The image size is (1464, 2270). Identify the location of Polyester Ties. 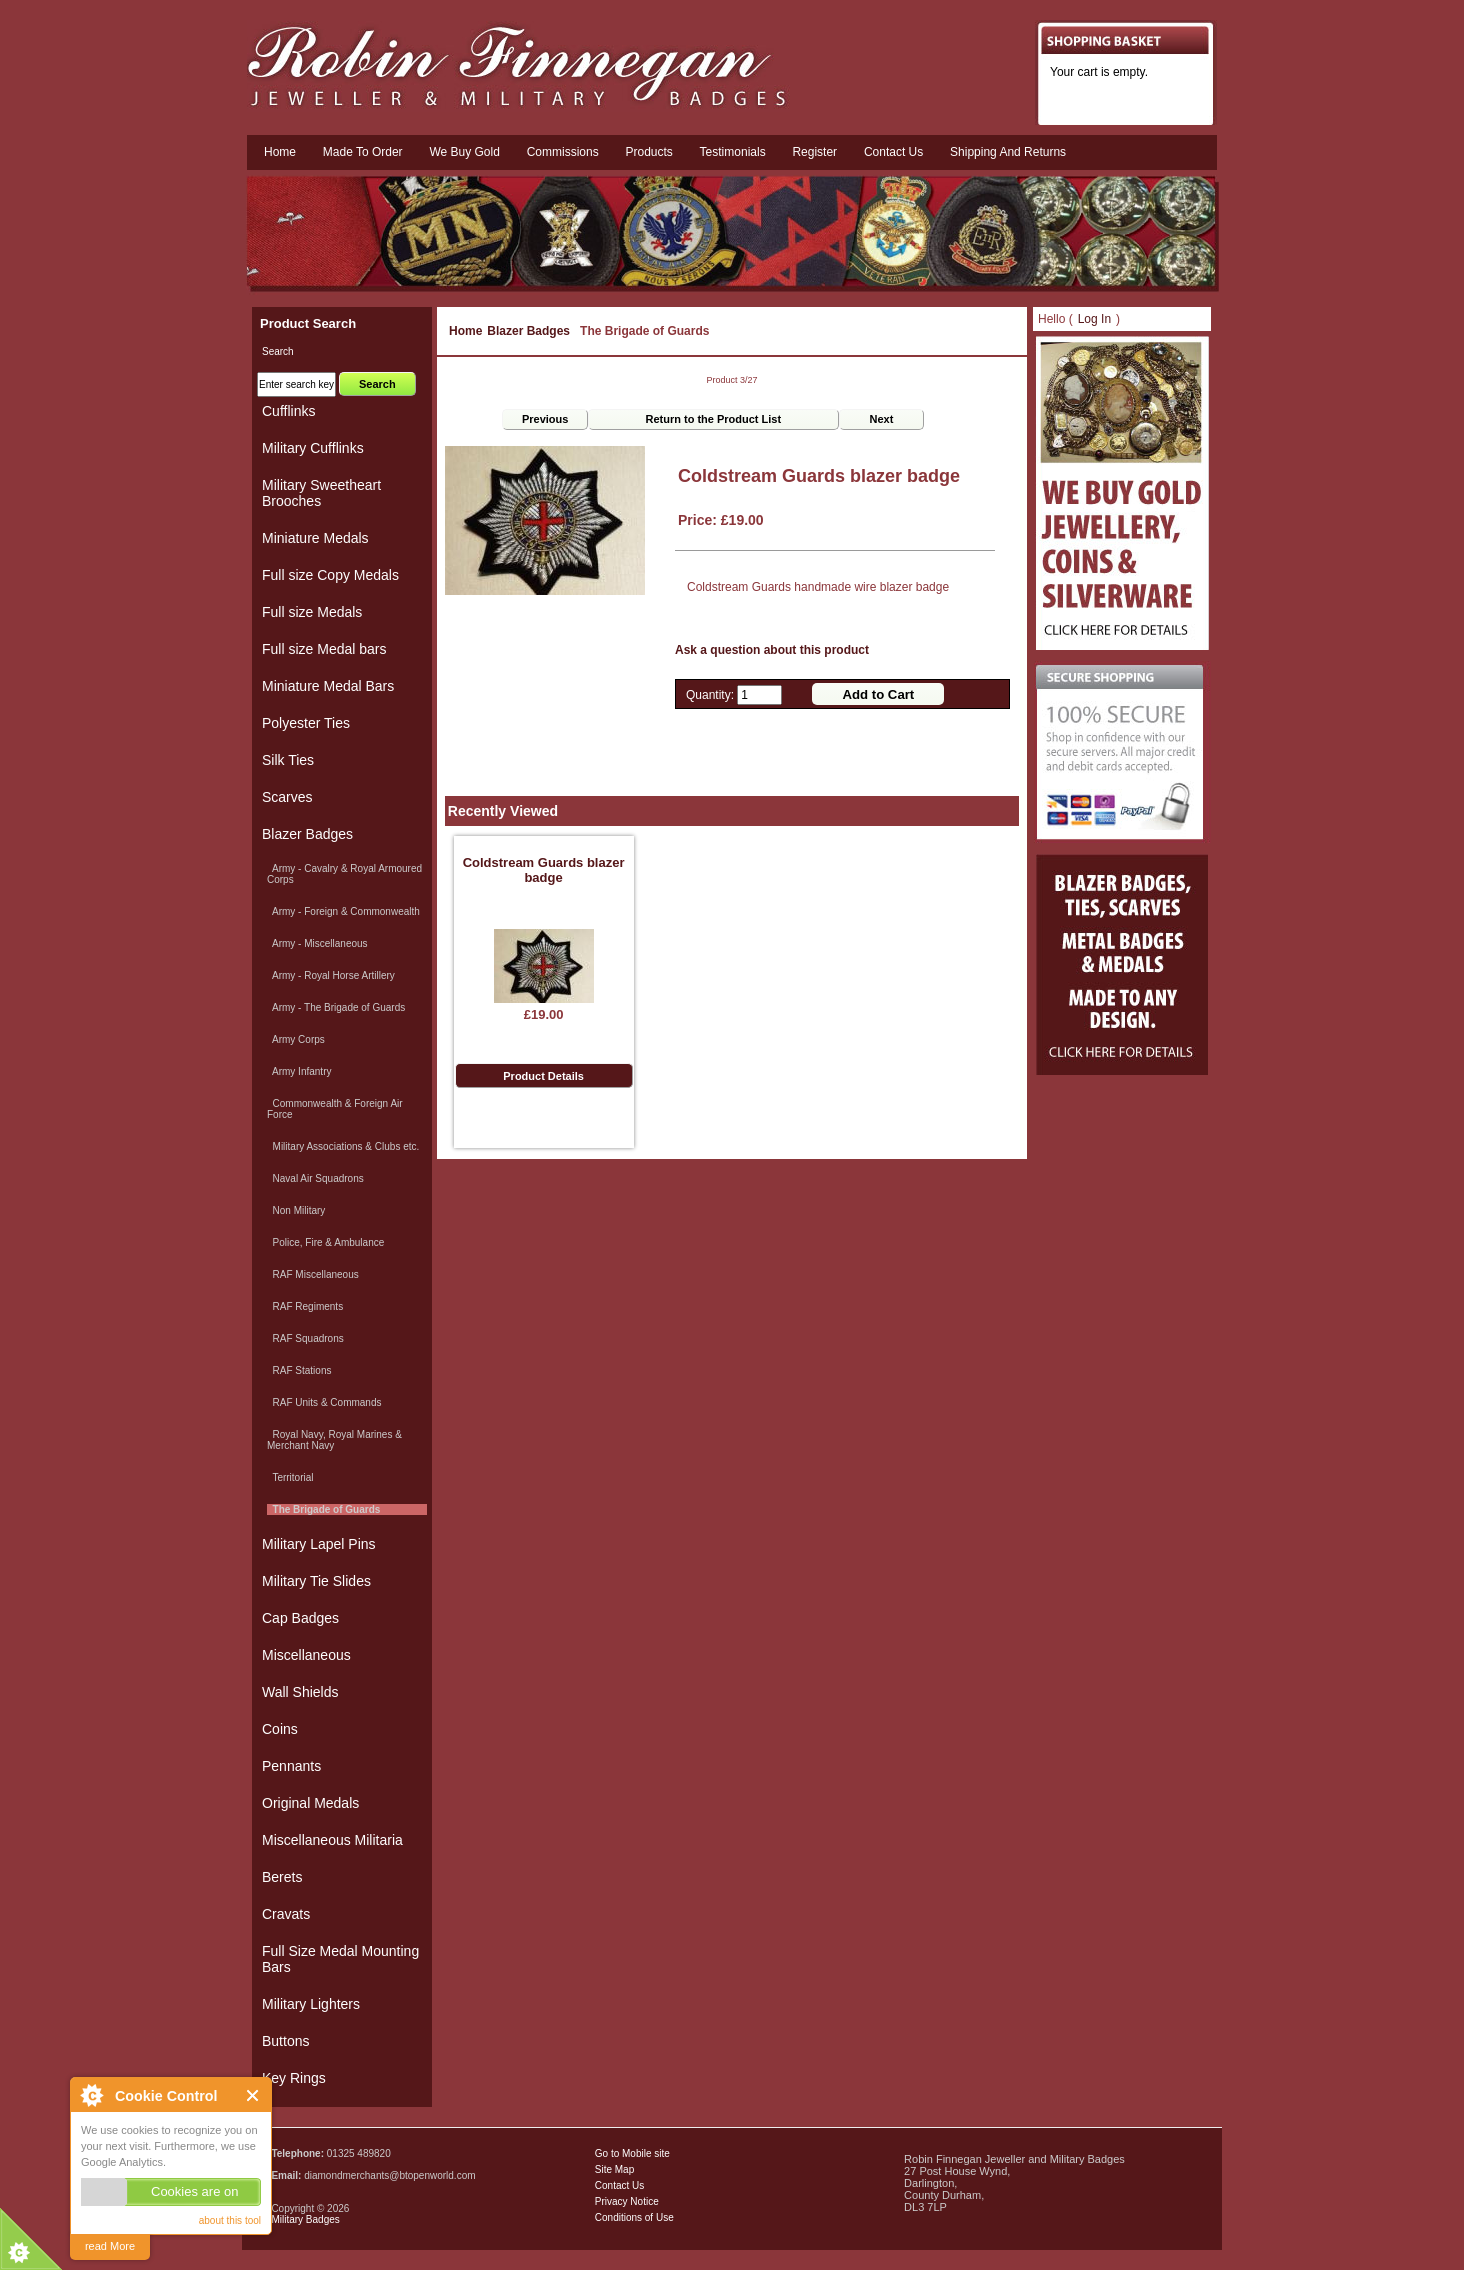
(306, 723).